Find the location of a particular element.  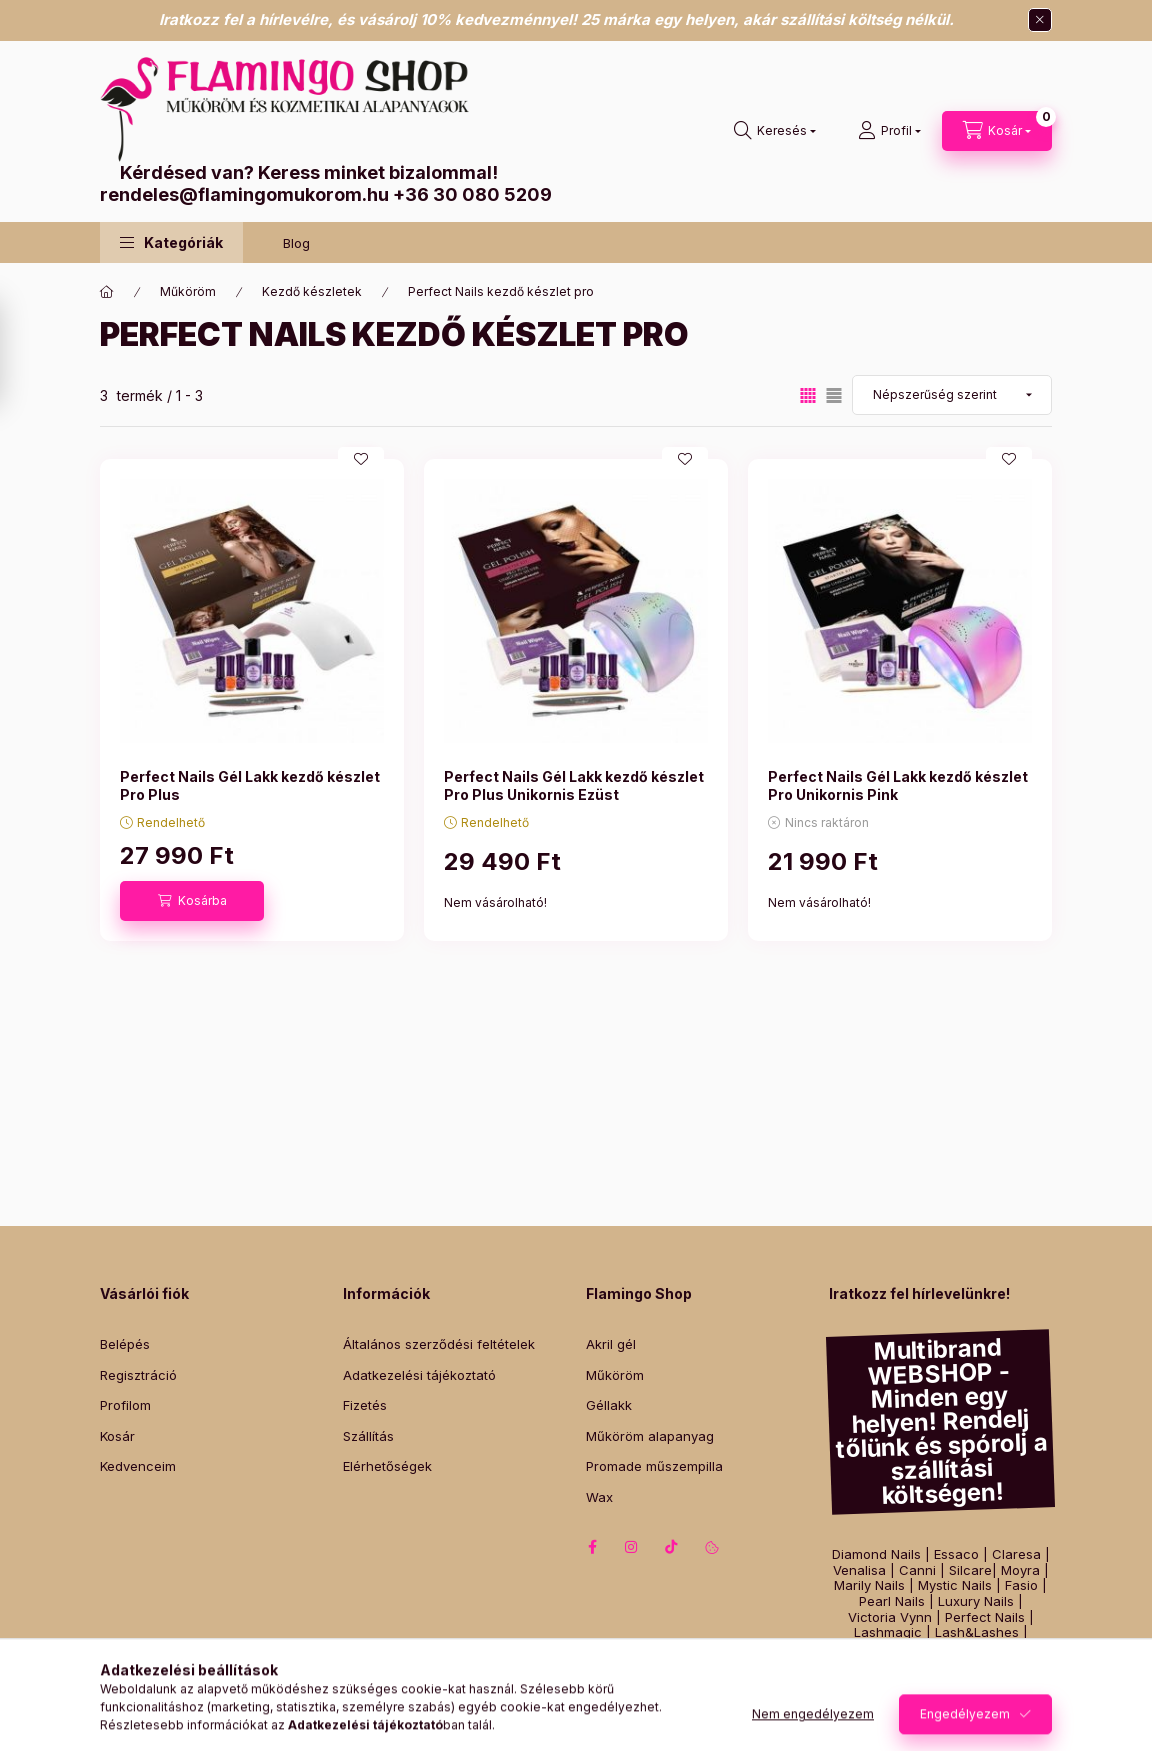

Elérhetőségek is located at coordinates (387, 1466).